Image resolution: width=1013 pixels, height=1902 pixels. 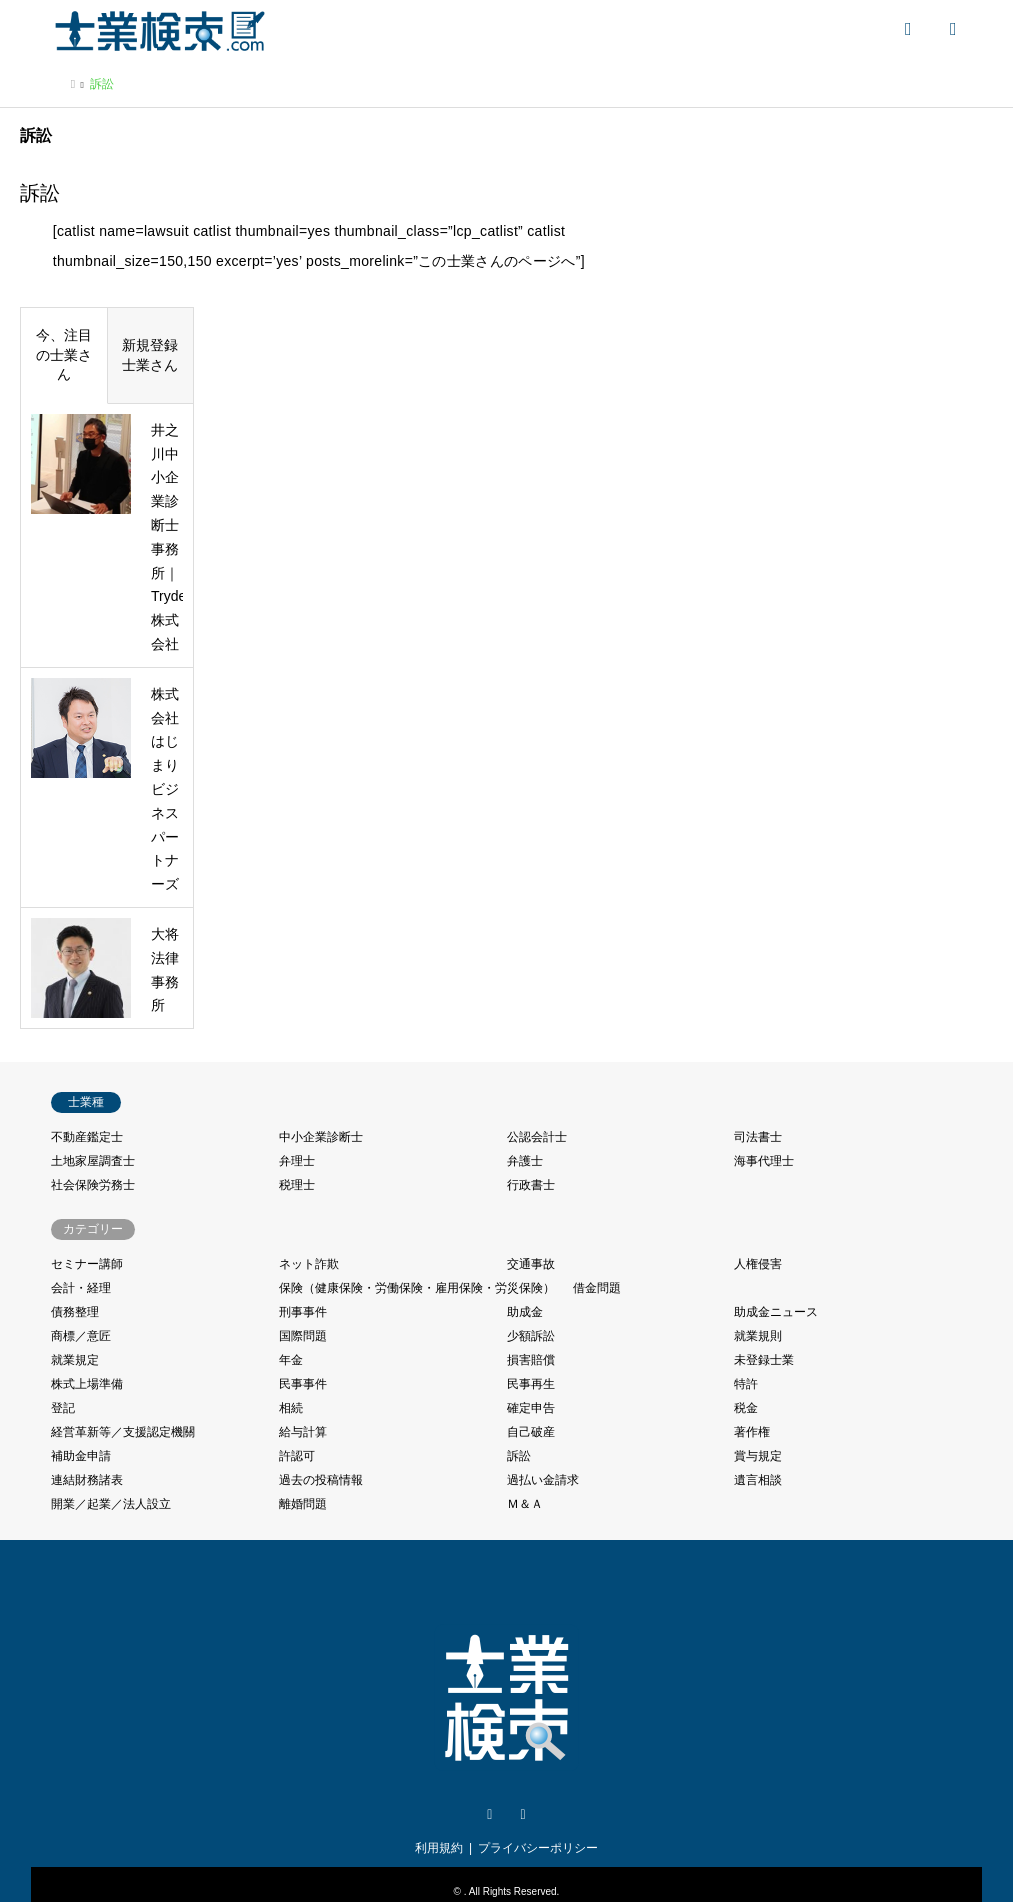 I want to click on 経営革新等／支援認定機關, so click(x=123, y=1432).